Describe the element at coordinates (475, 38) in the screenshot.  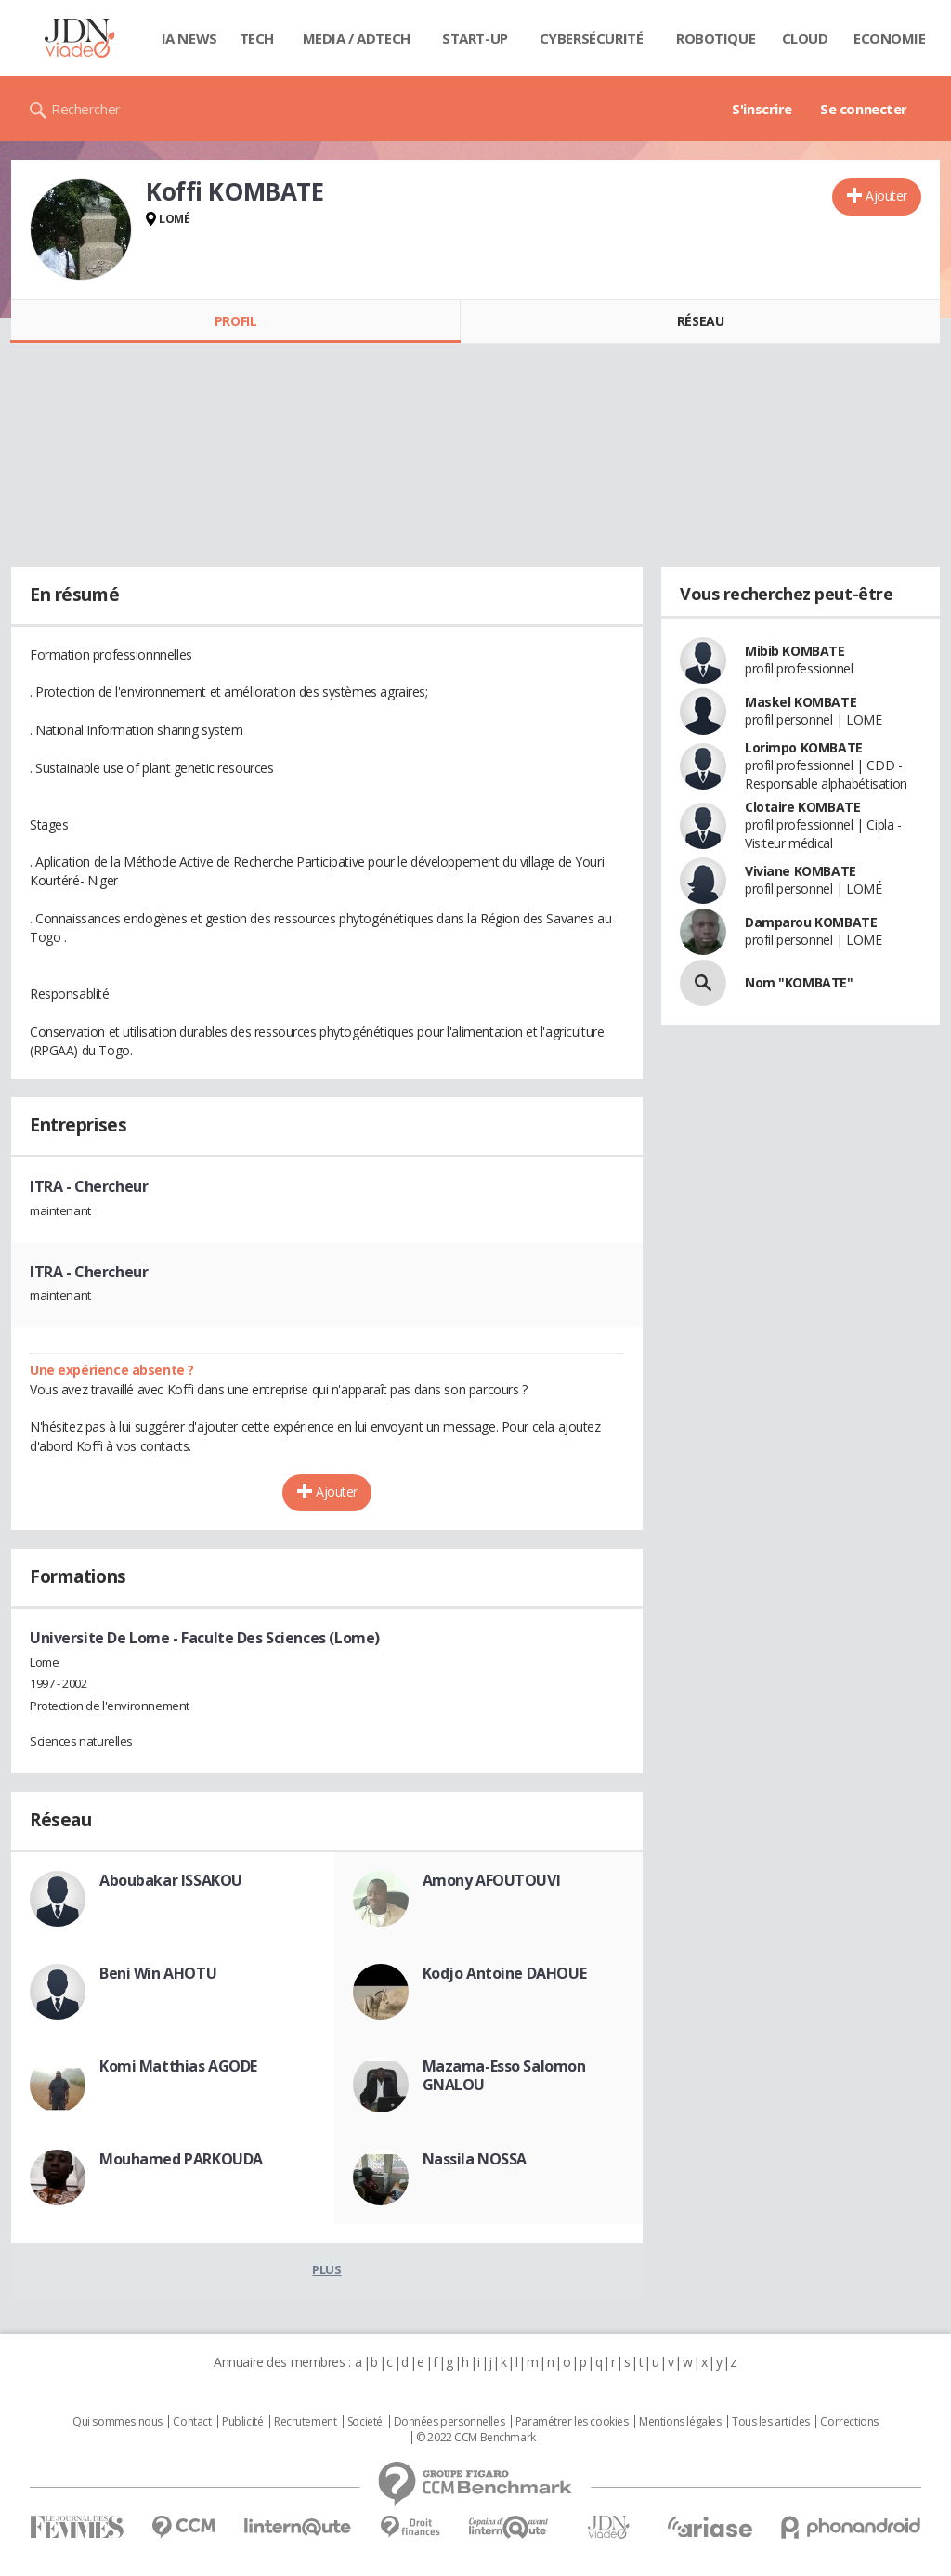
I see `Start-up` at that location.